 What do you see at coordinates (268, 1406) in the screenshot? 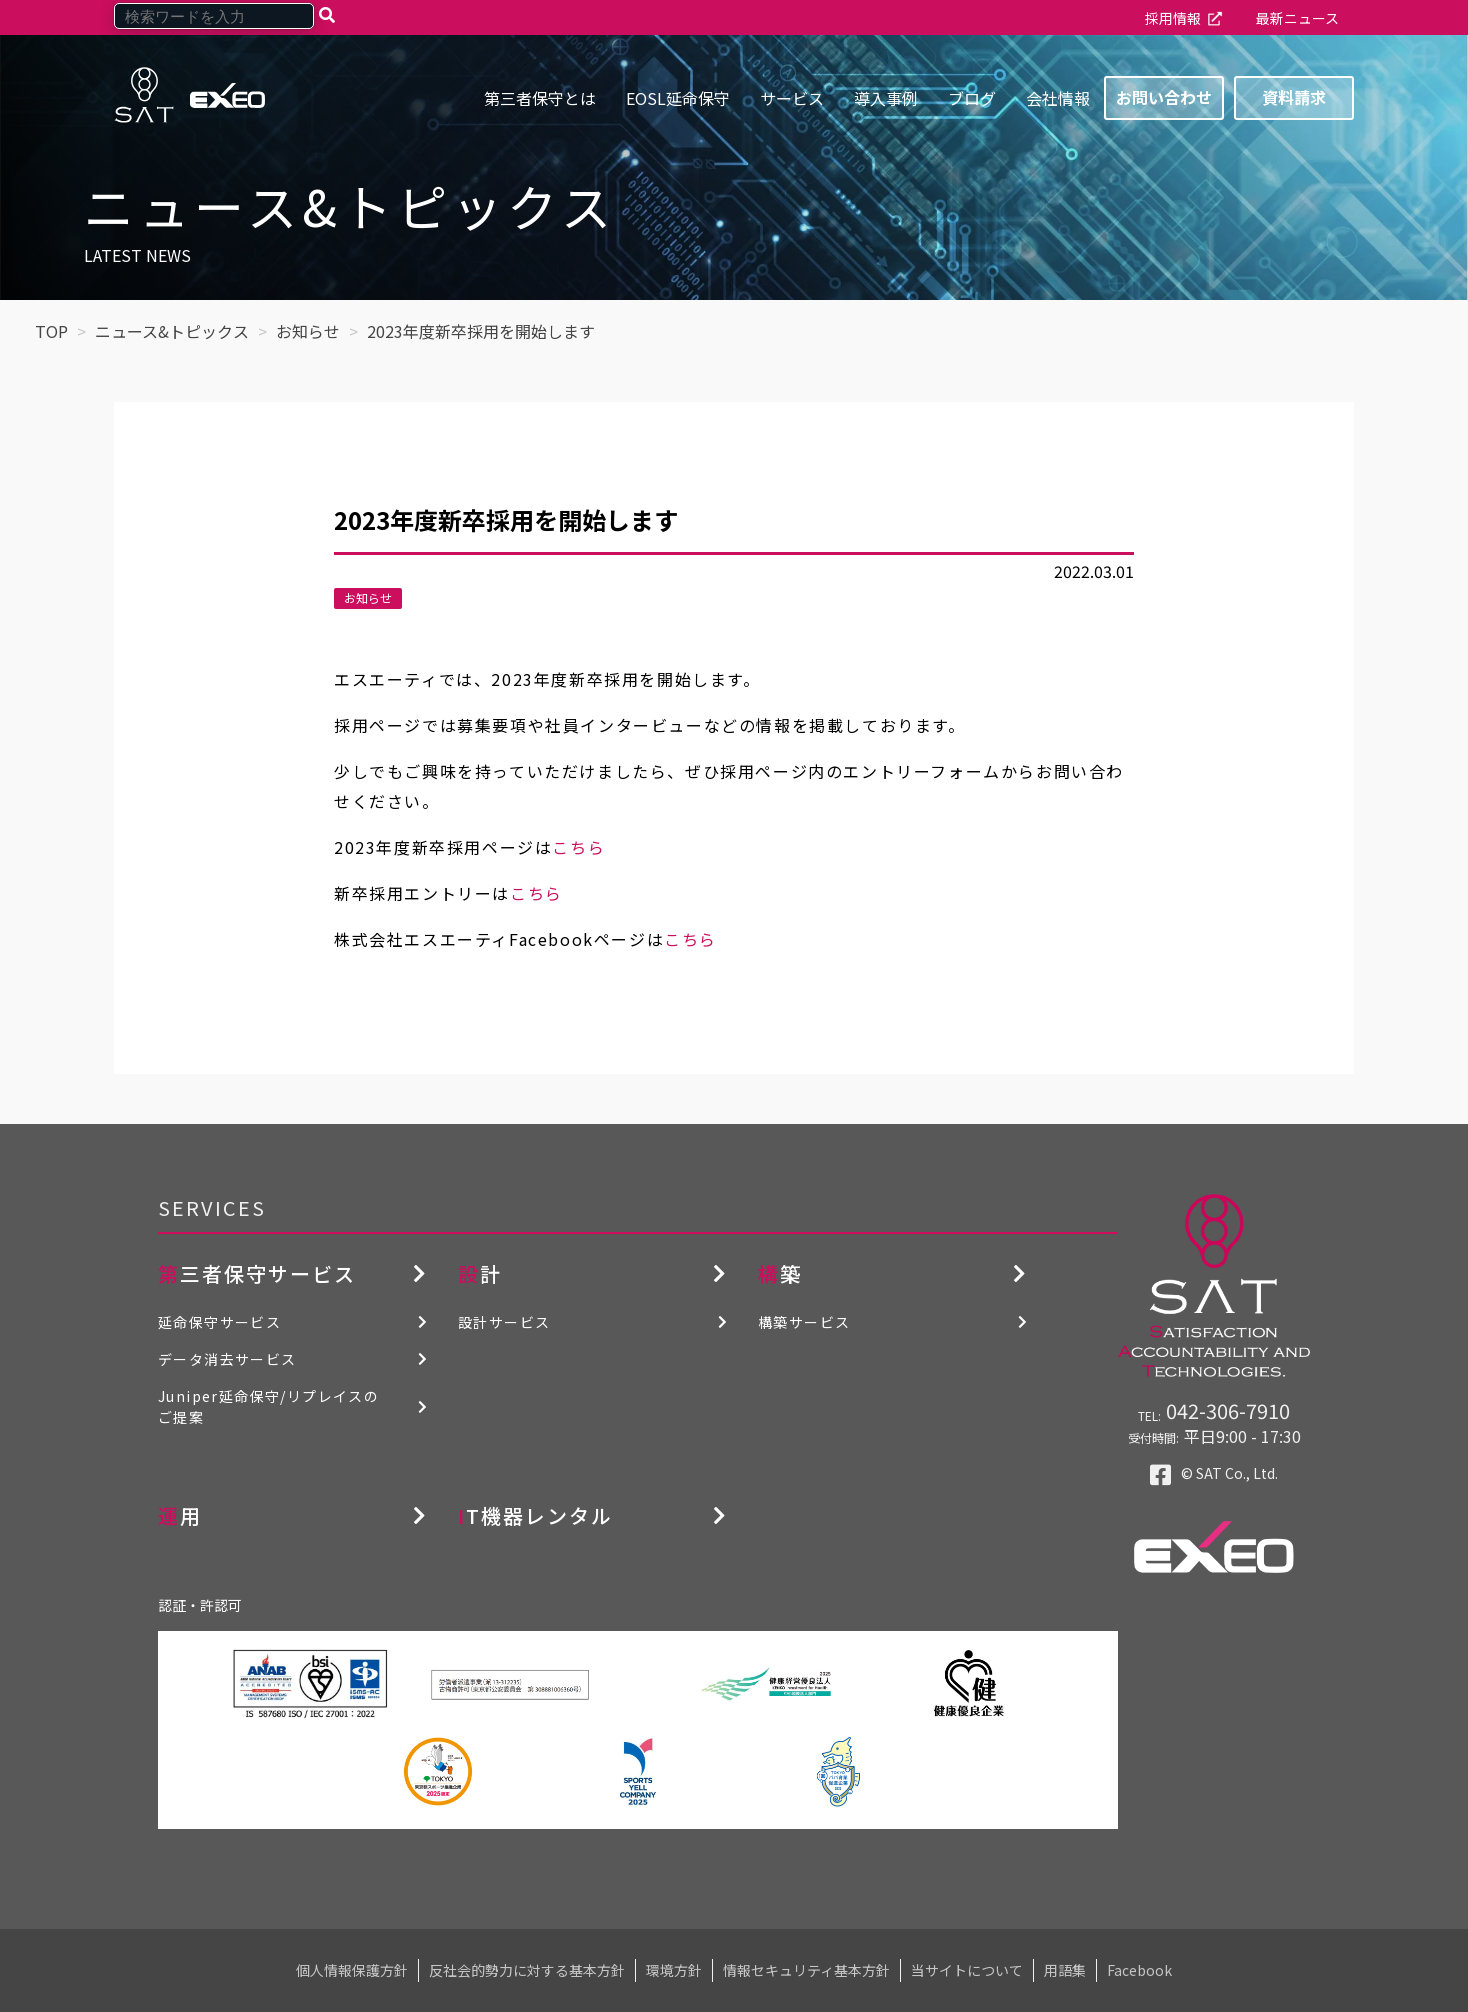
I see `Juniper延命保守/リプレイスのご提案` at bounding box center [268, 1406].